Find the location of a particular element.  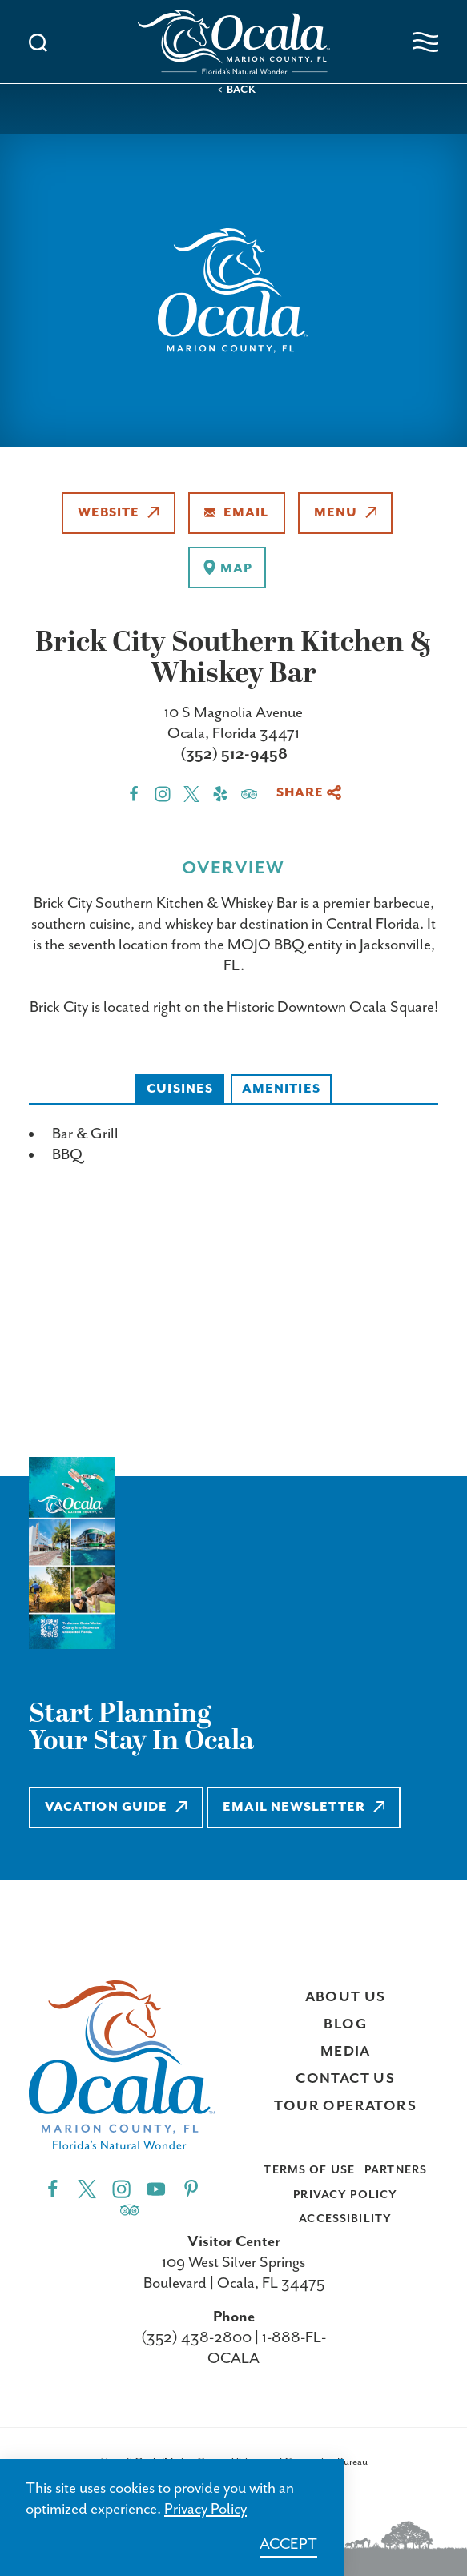

Terms of Use is located at coordinates (309, 2170).